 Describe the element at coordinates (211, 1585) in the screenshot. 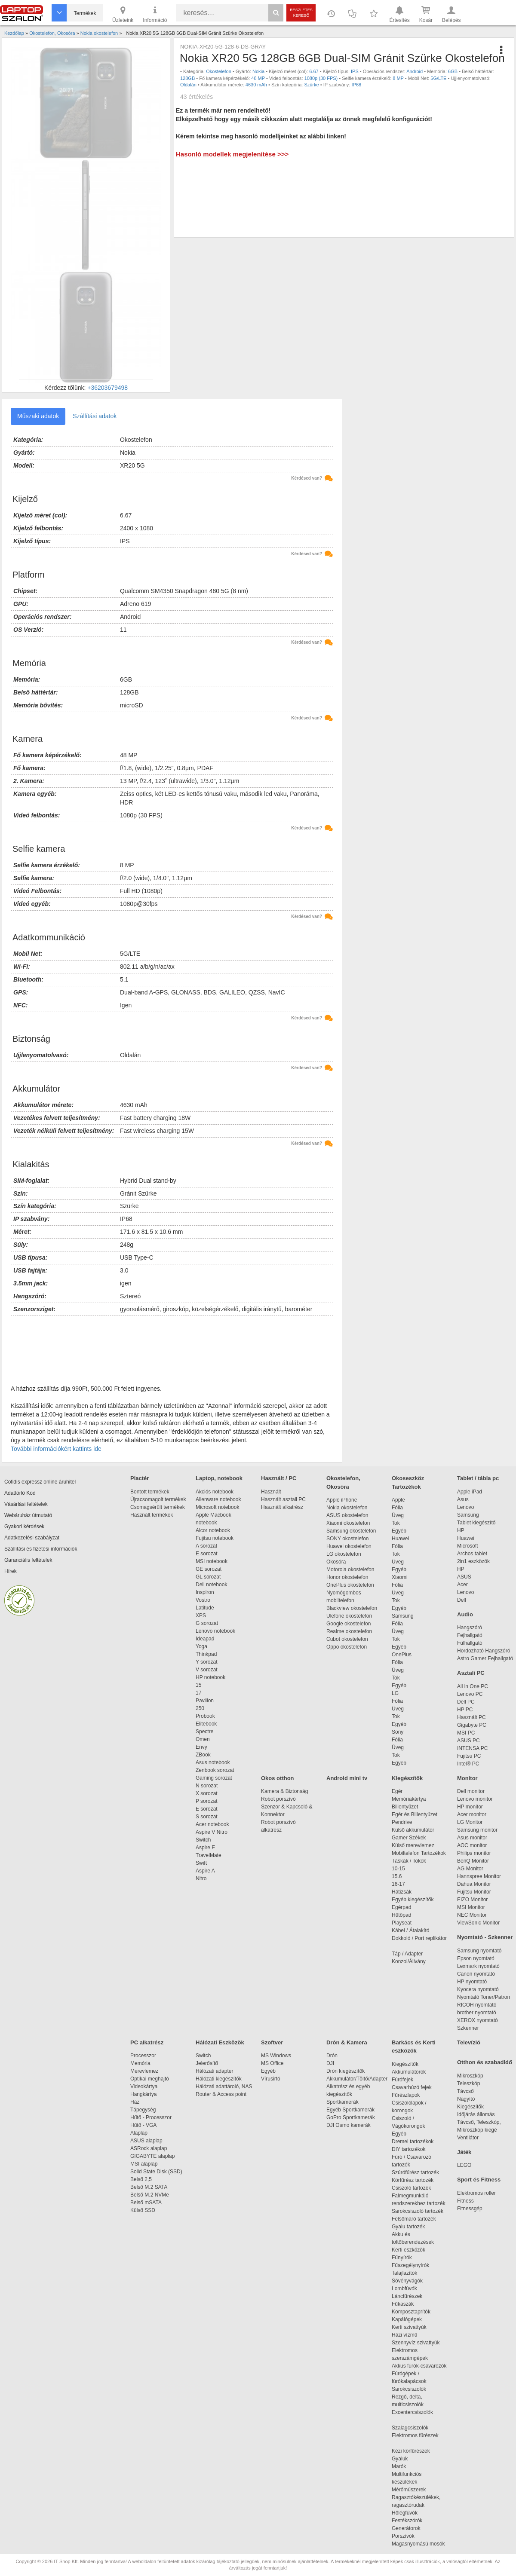

I see `Dell notebook` at that location.